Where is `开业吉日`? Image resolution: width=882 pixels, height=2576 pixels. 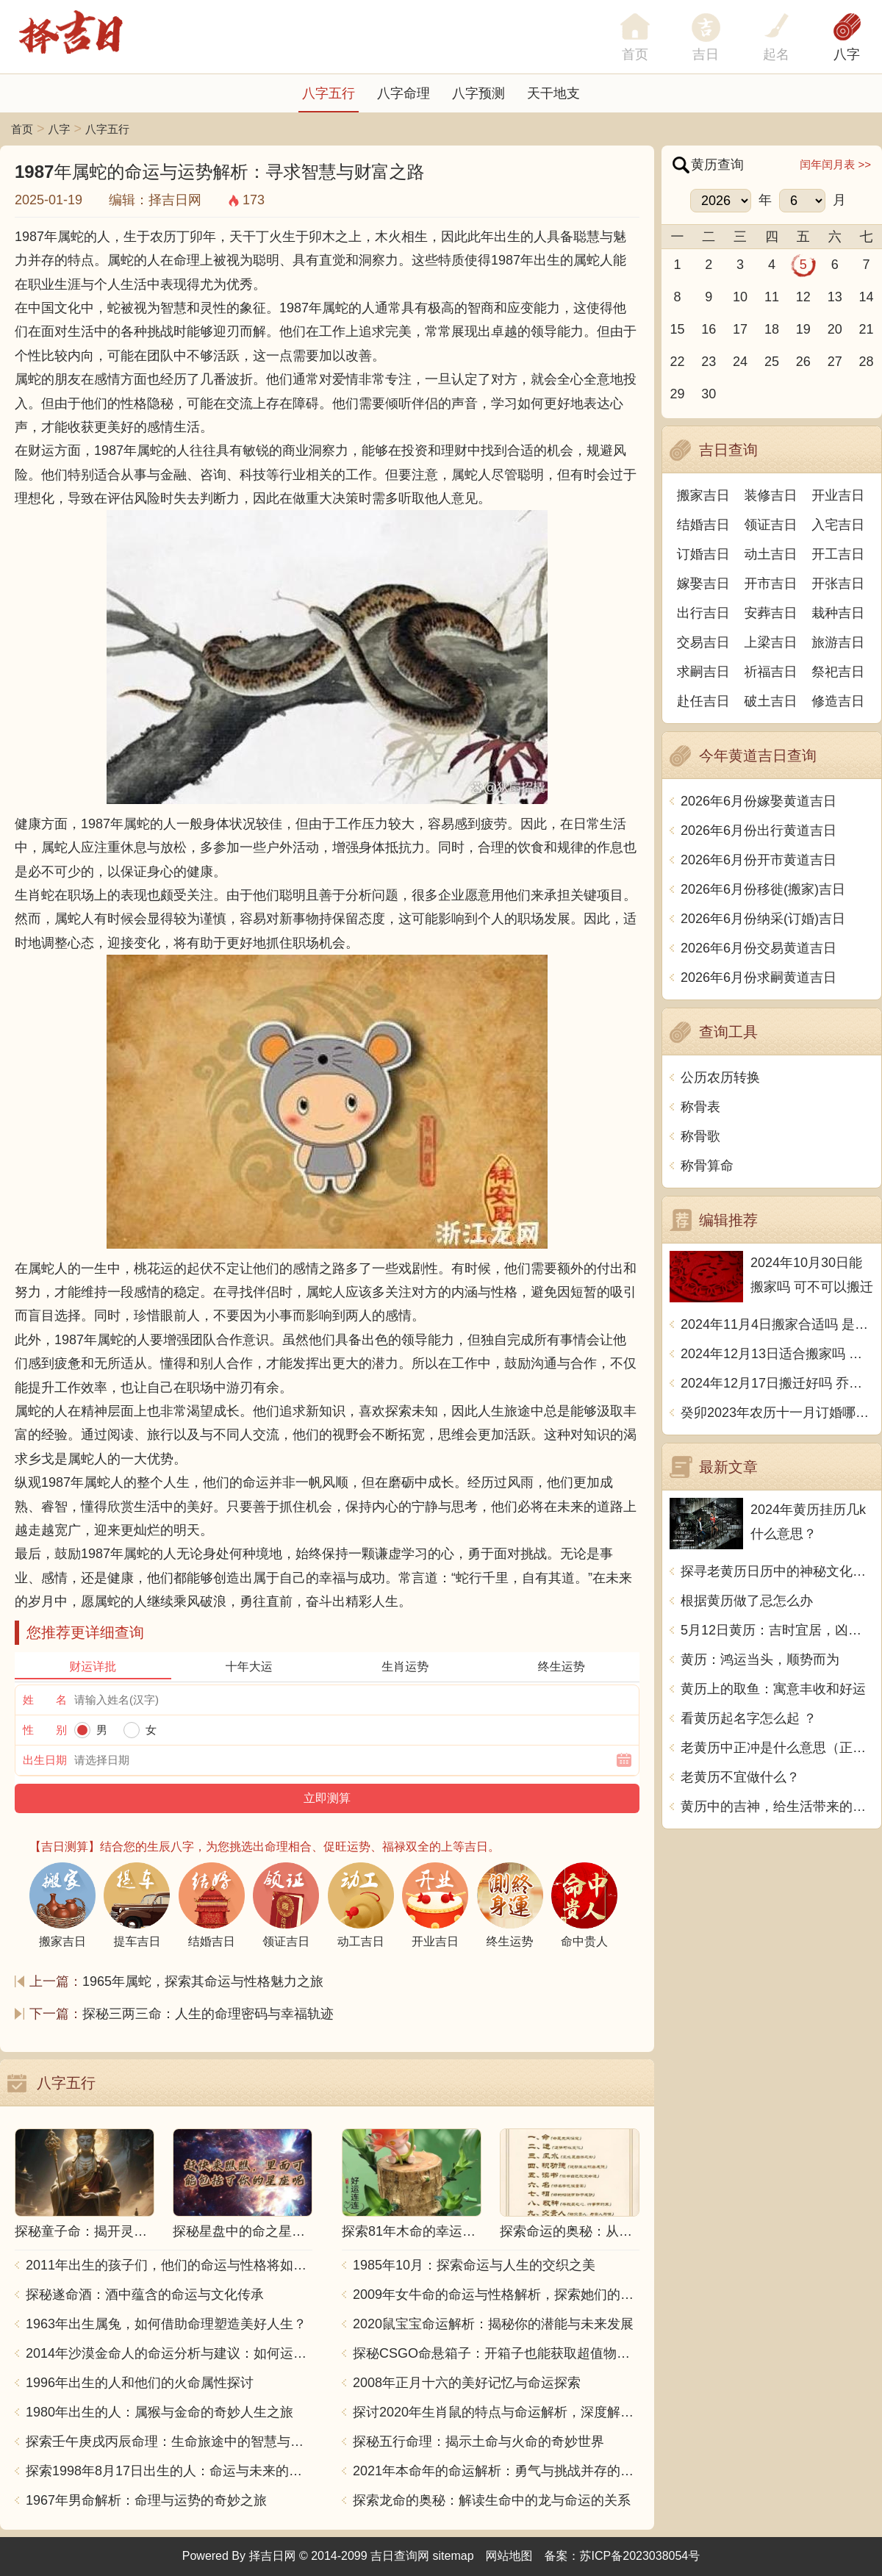 开业吉日 is located at coordinates (837, 495).